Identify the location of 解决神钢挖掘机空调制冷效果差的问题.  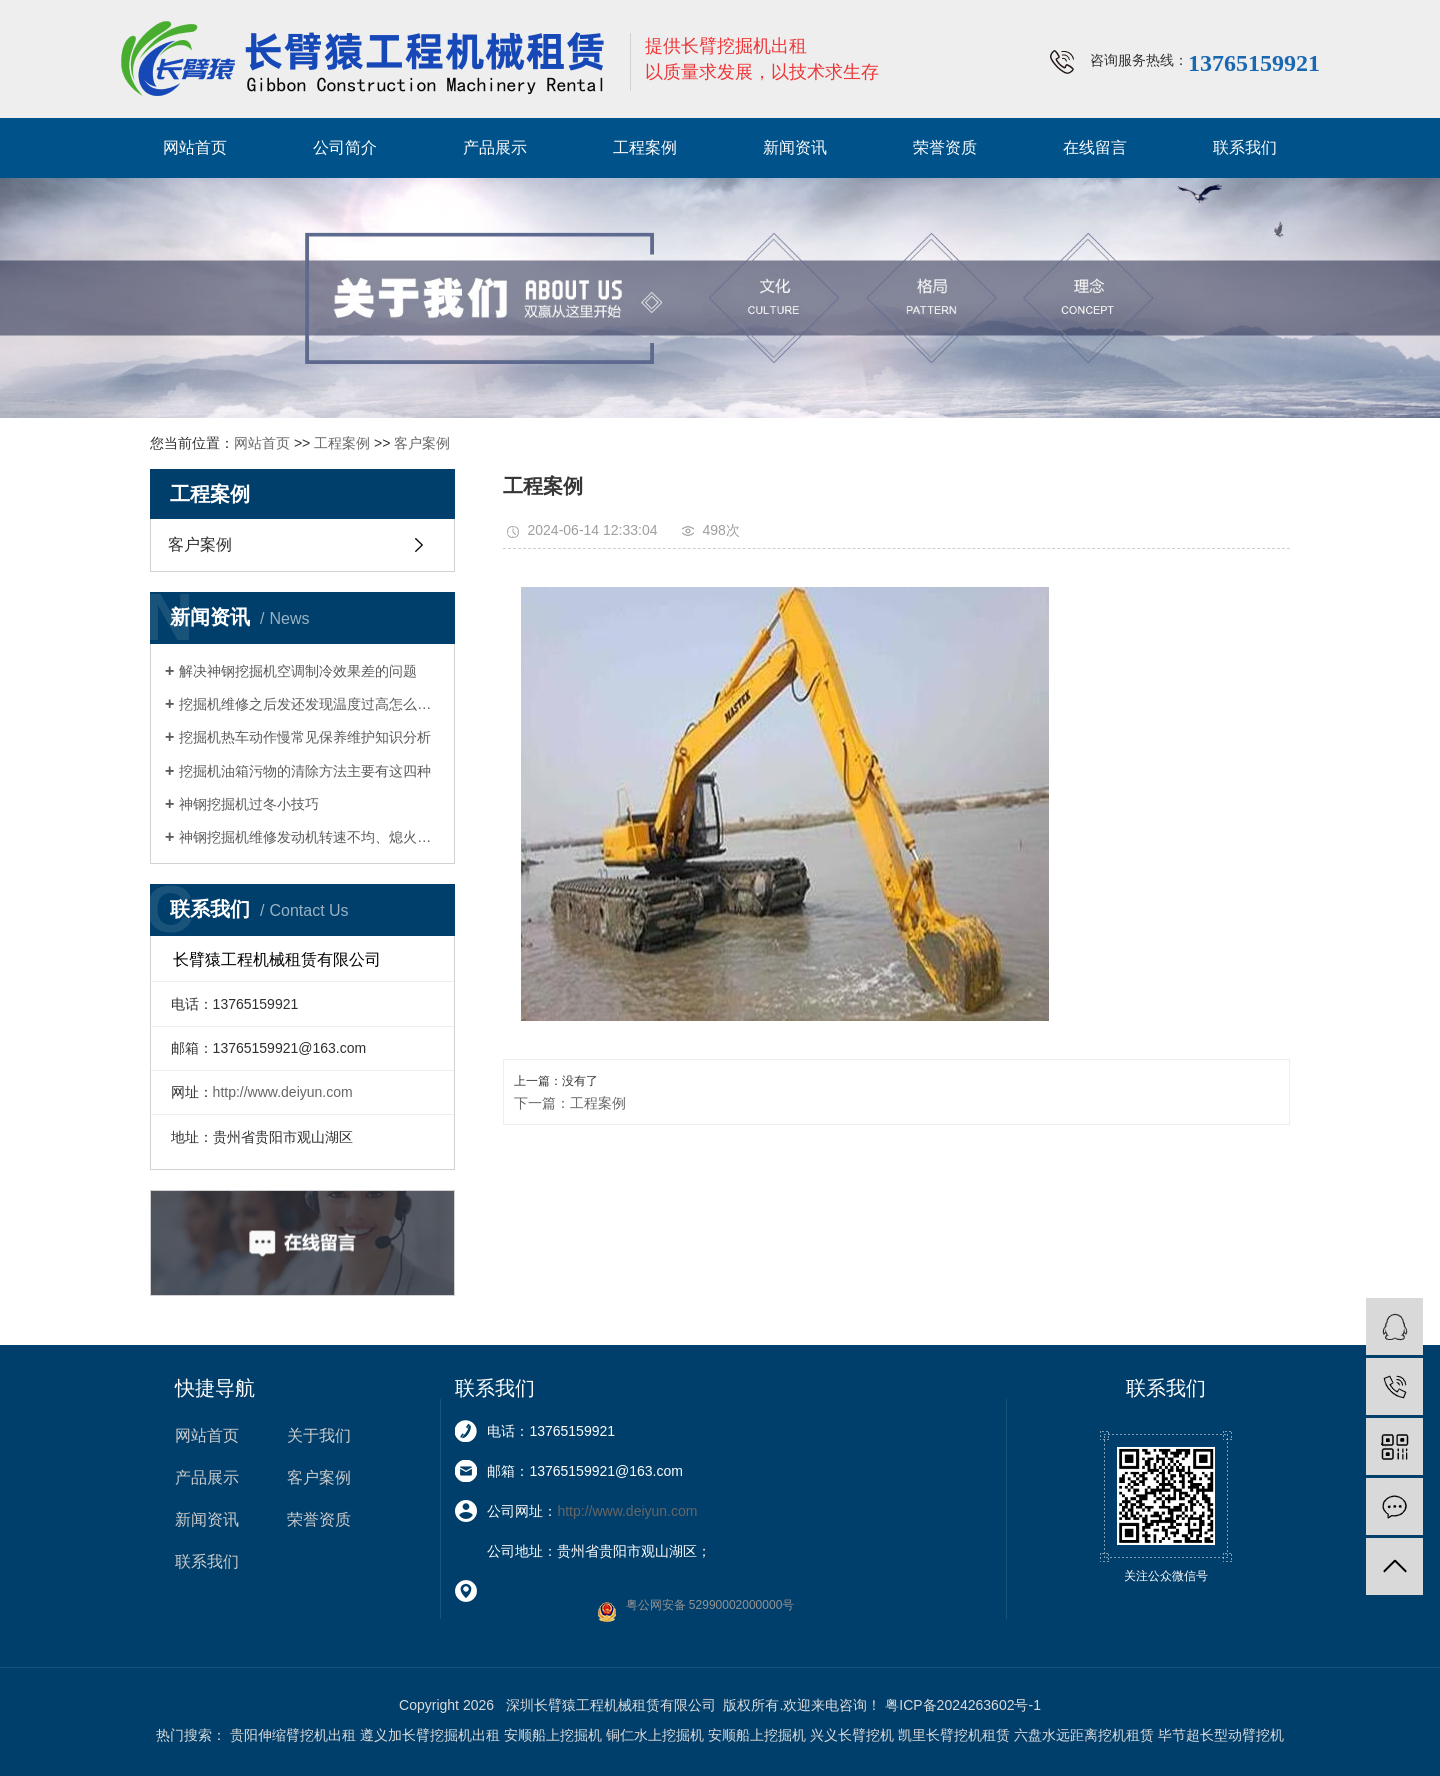
(298, 671).